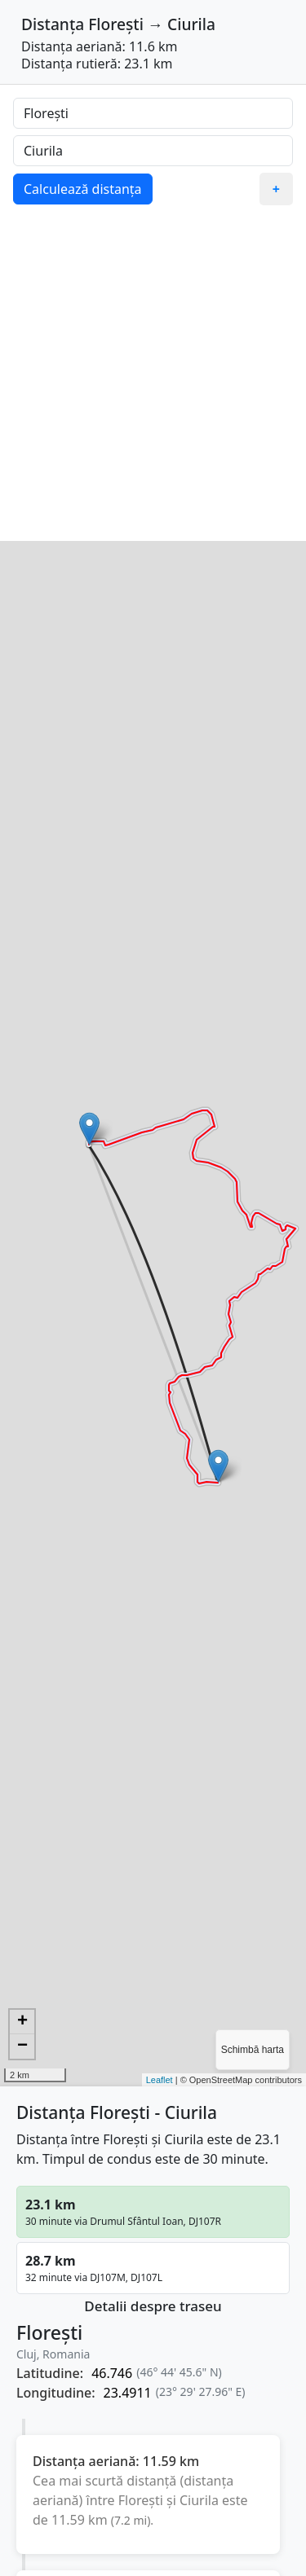 This screenshot has height=2576, width=306. Describe the element at coordinates (22, 2022) in the screenshot. I see `+ [button]` at that location.